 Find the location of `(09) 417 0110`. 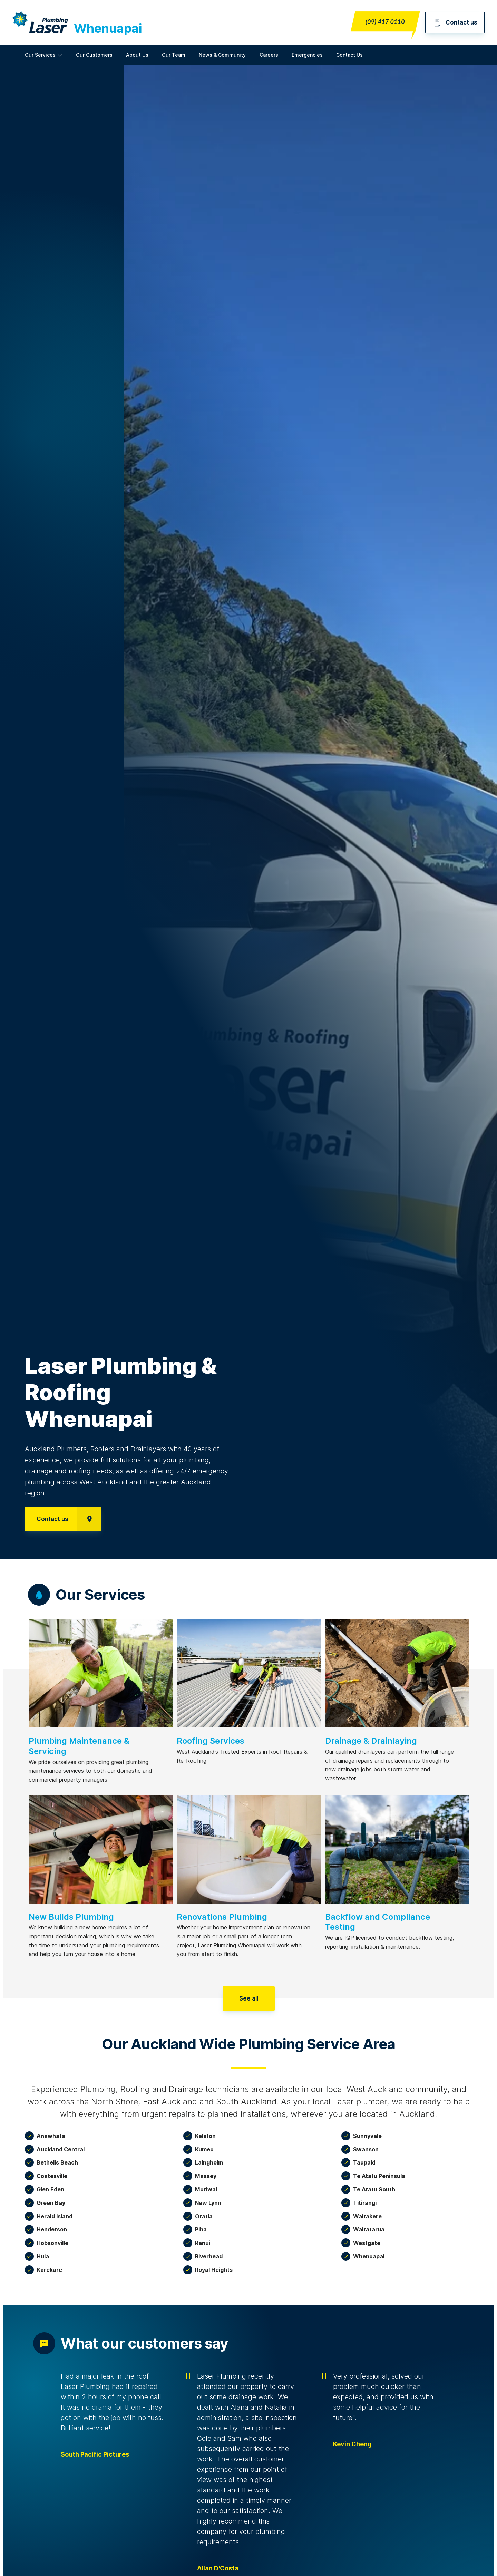

(09) 417 0110 is located at coordinates (385, 22).